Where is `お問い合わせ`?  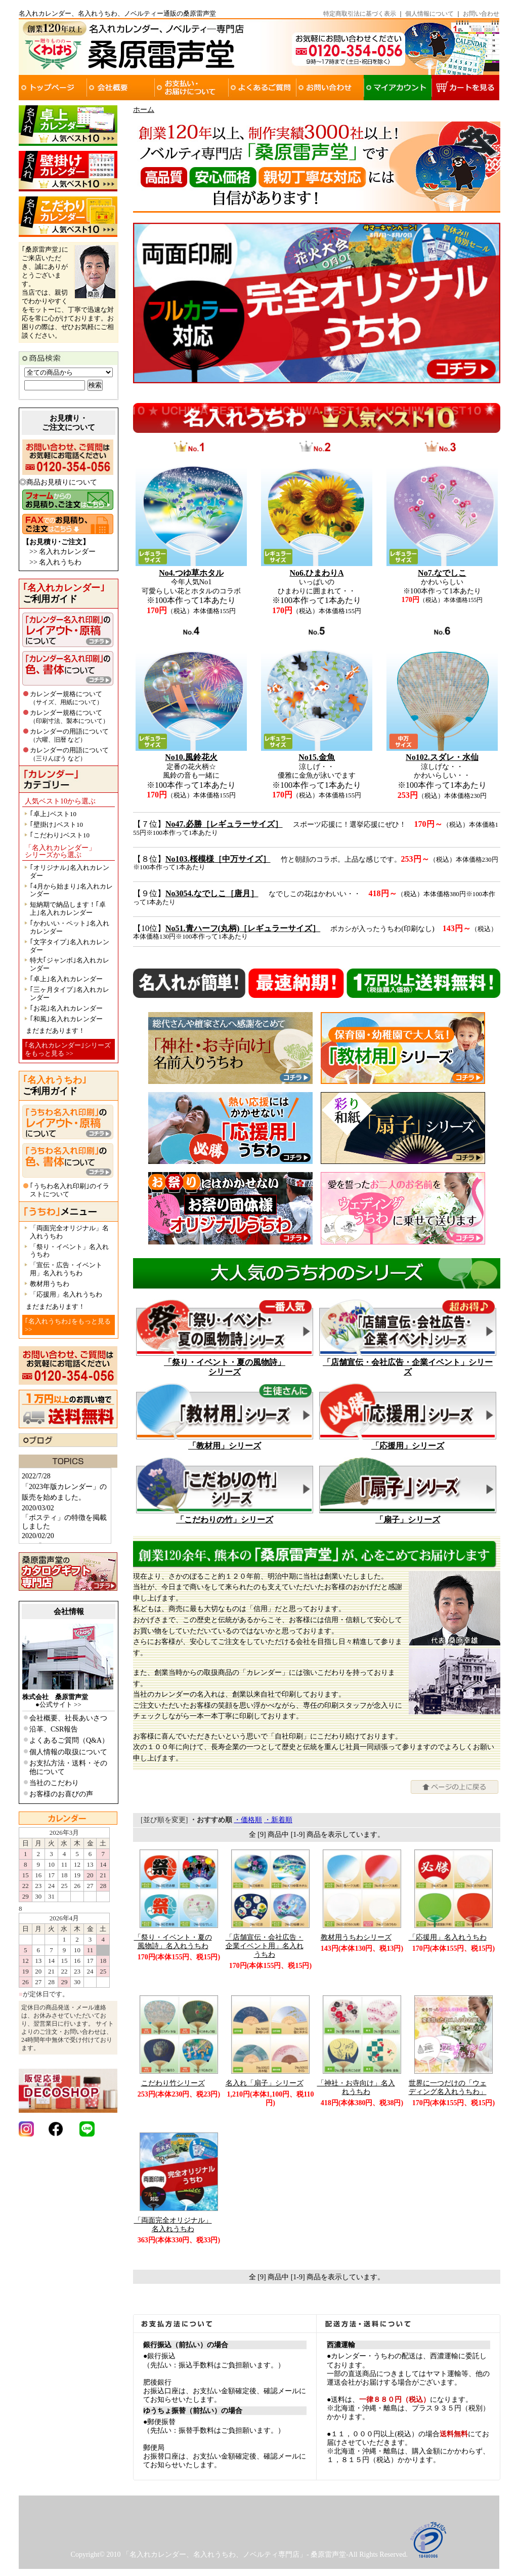
お問い合わせ is located at coordinates (481, 13).